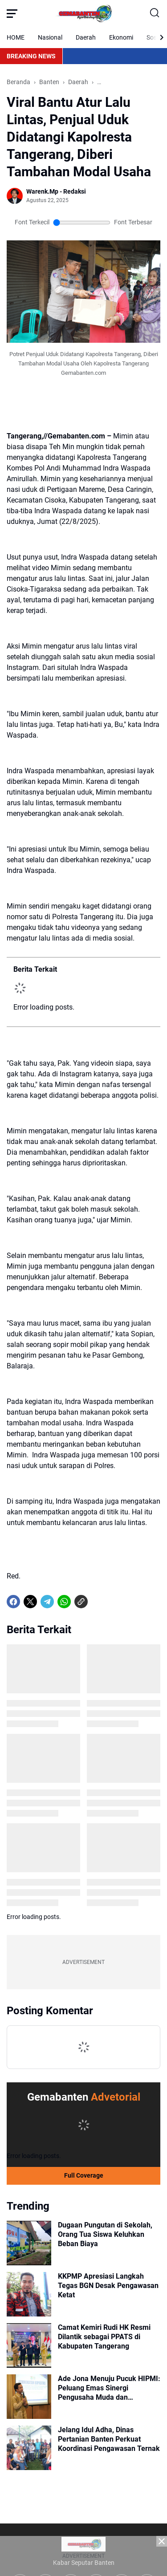 The image size is (167, 2576). Describe the element at coordinates (29, 2345) in the screenshot. I see `[Camat Kemiri Rudi HK Resmi Dilantik sebagai PPATS di Kabupaten Tangerang]` at that location.